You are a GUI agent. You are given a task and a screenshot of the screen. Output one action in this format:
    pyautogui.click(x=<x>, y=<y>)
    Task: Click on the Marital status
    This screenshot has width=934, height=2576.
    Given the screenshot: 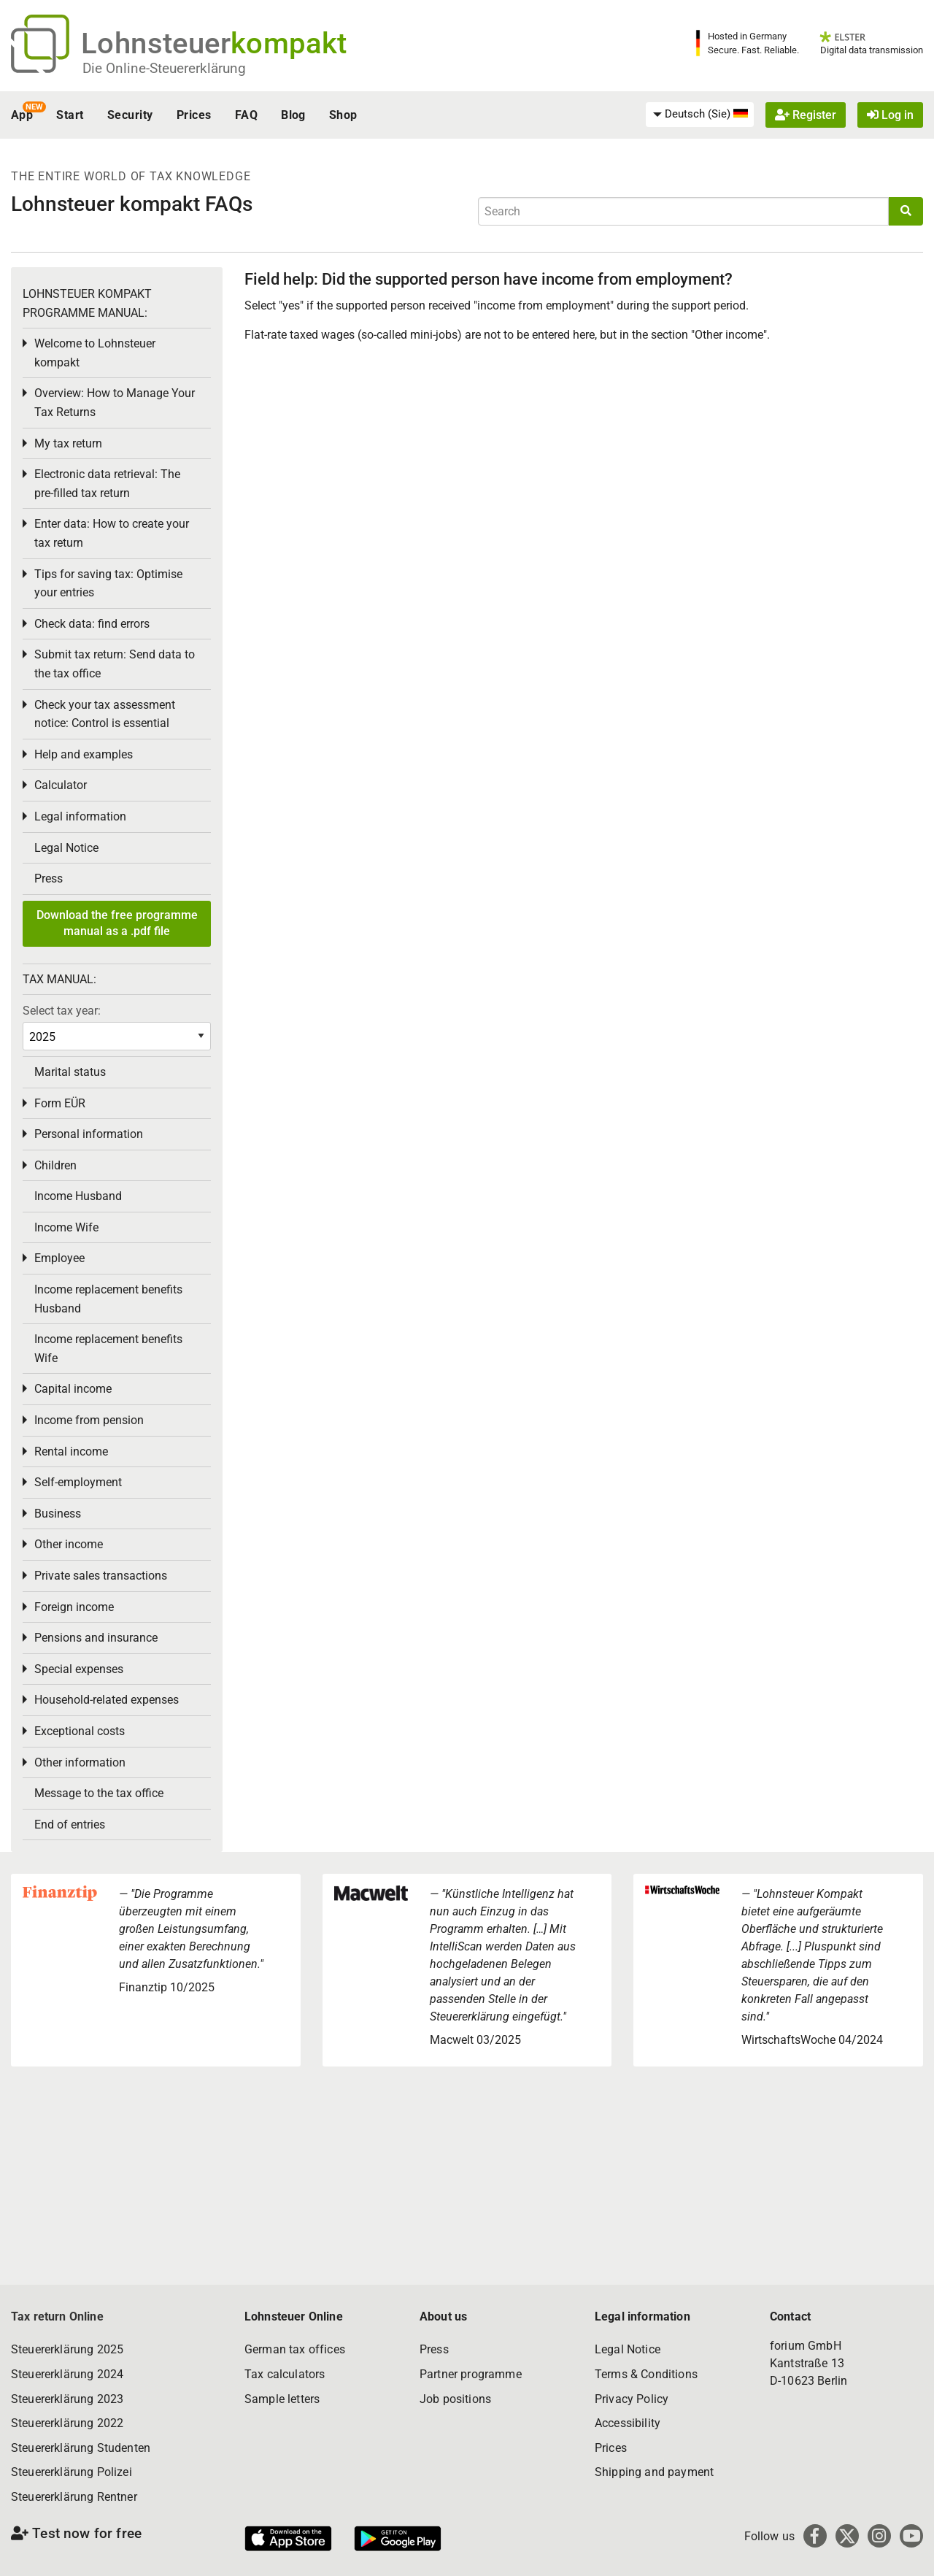 What is the action you would take?
    pyautogui.click(x=70, y=1072)
    